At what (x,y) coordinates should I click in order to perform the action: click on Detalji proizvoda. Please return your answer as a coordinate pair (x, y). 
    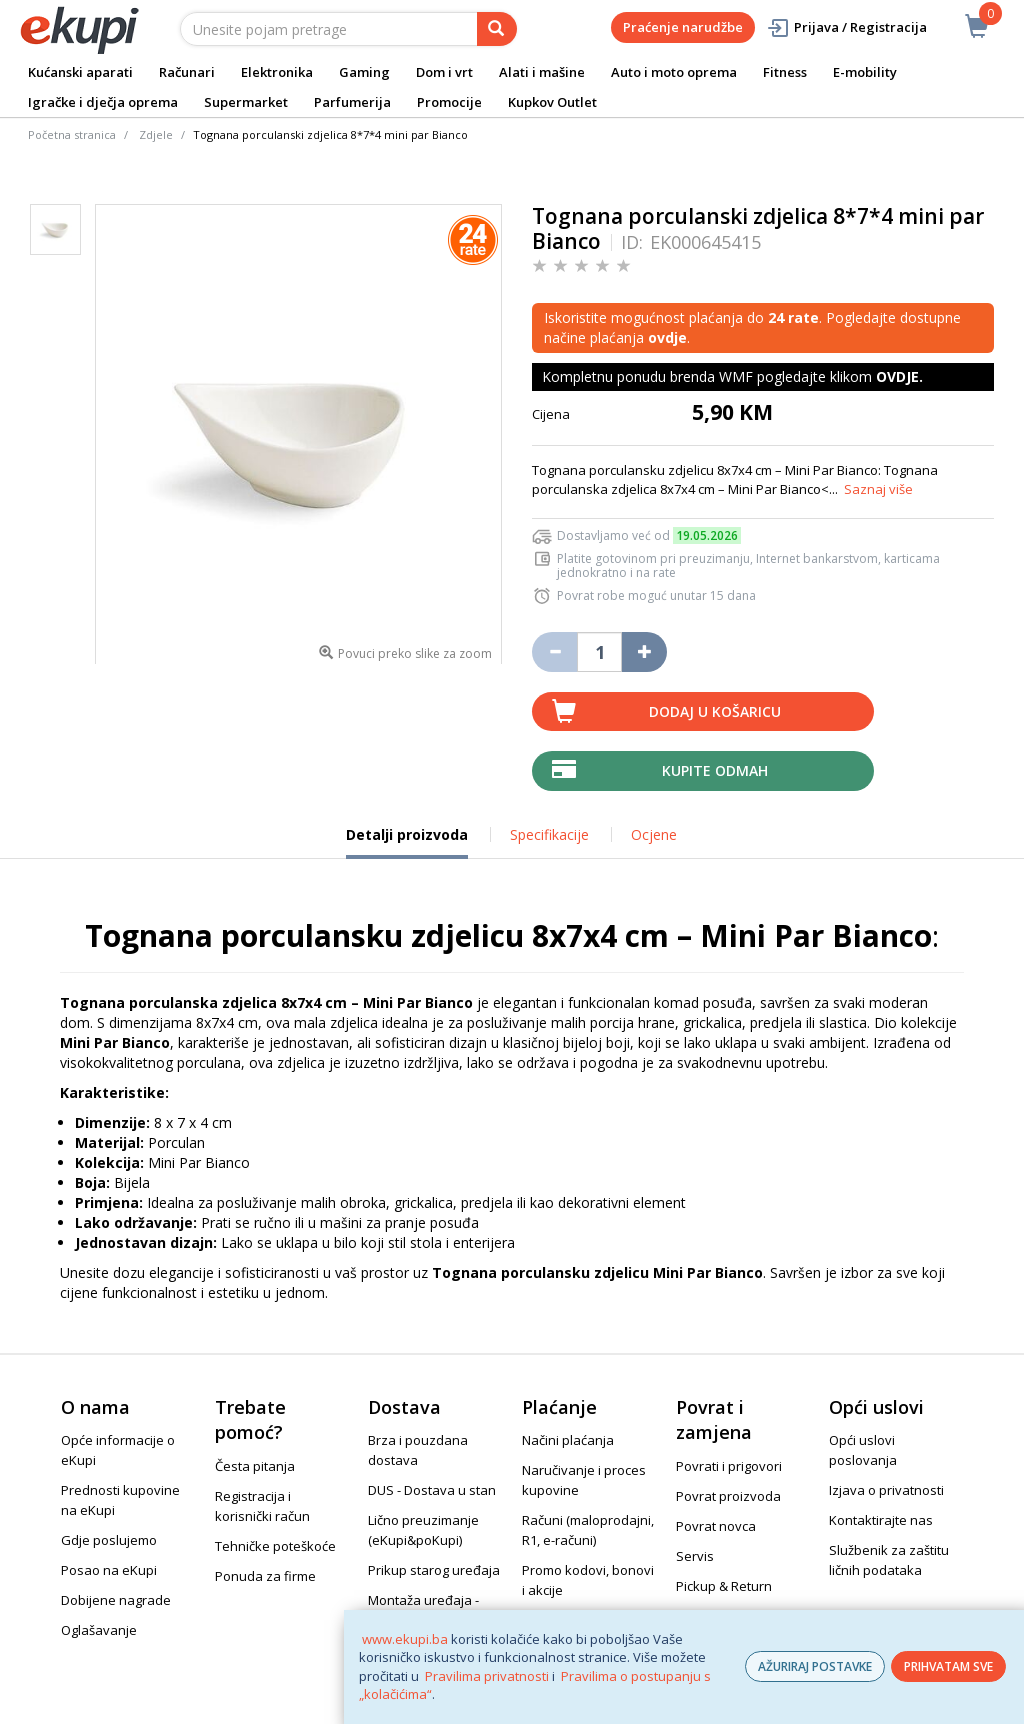
    Looking at the image, I should click on (407, 842).